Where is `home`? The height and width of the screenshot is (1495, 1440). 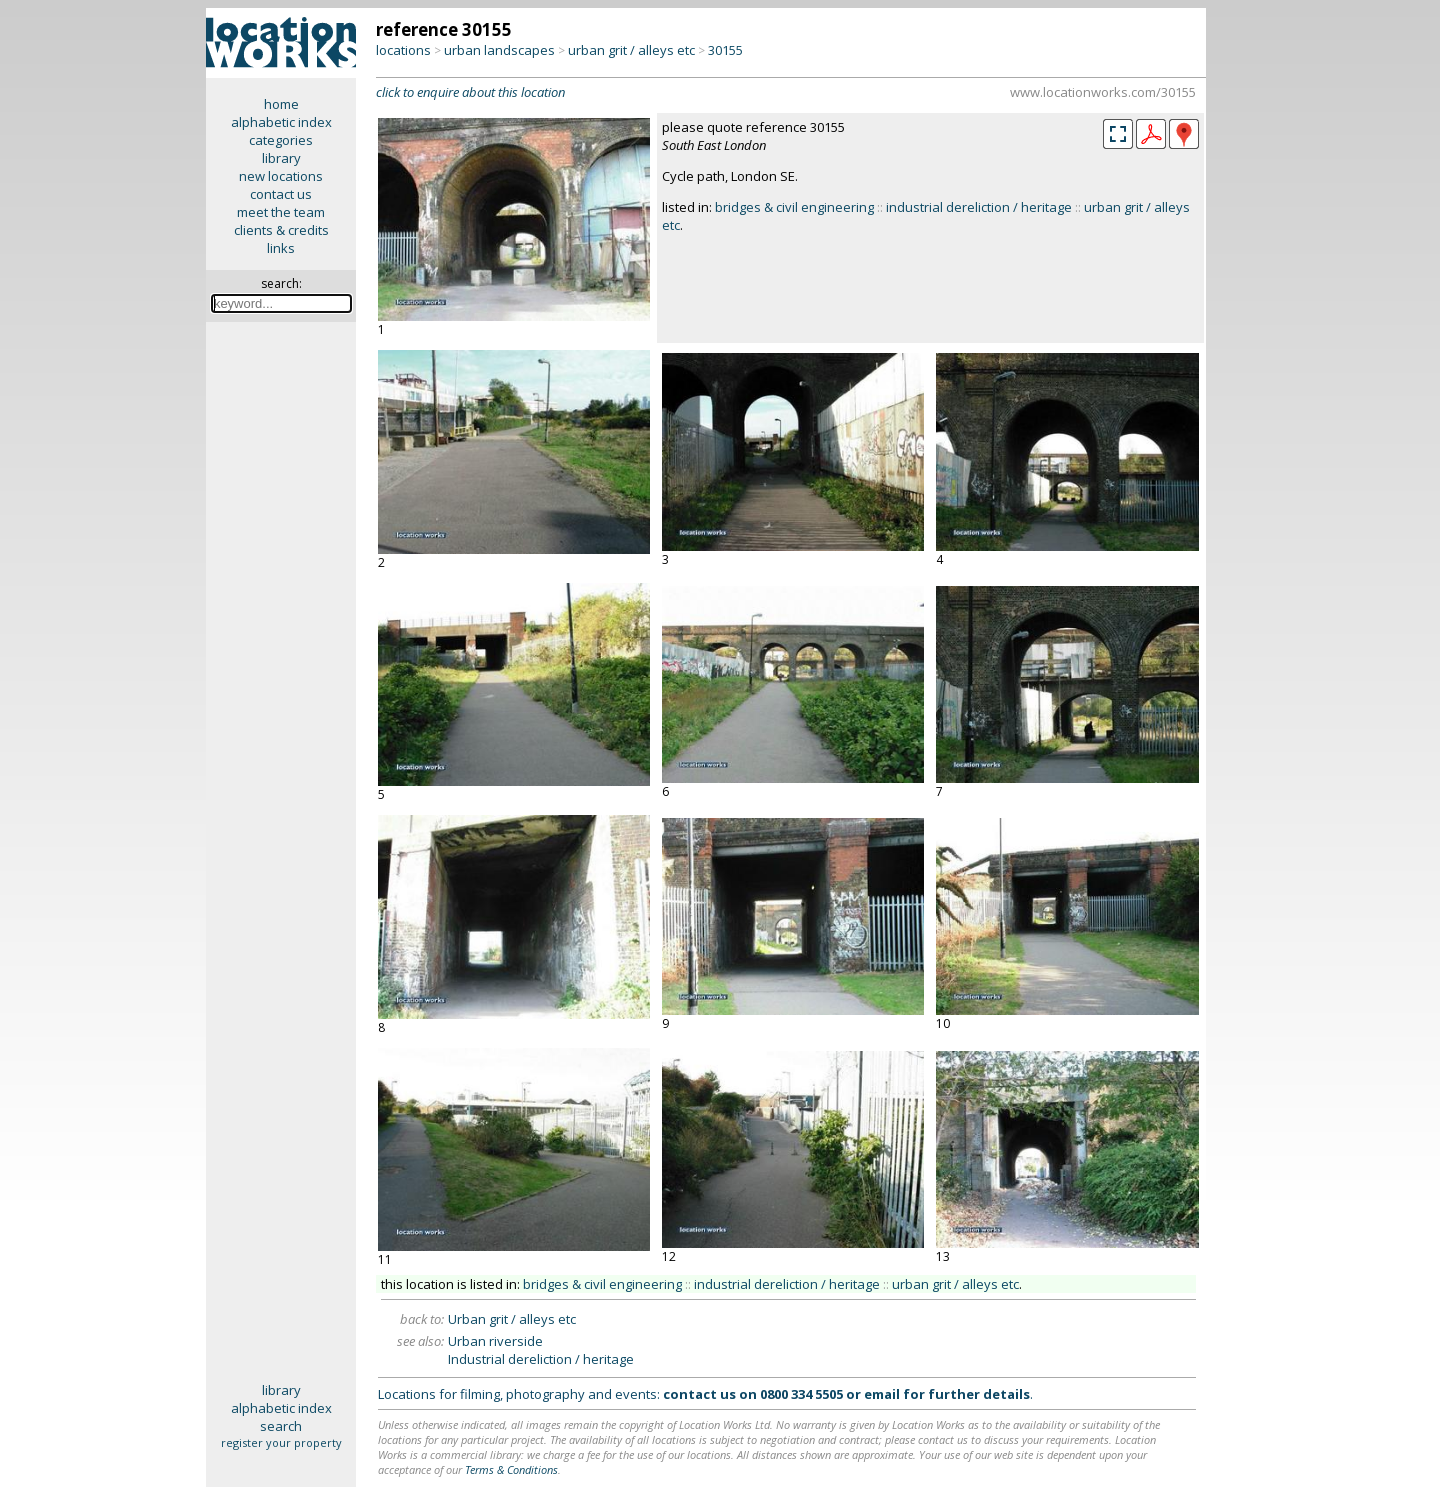 home is located at coordinates (281, 104).